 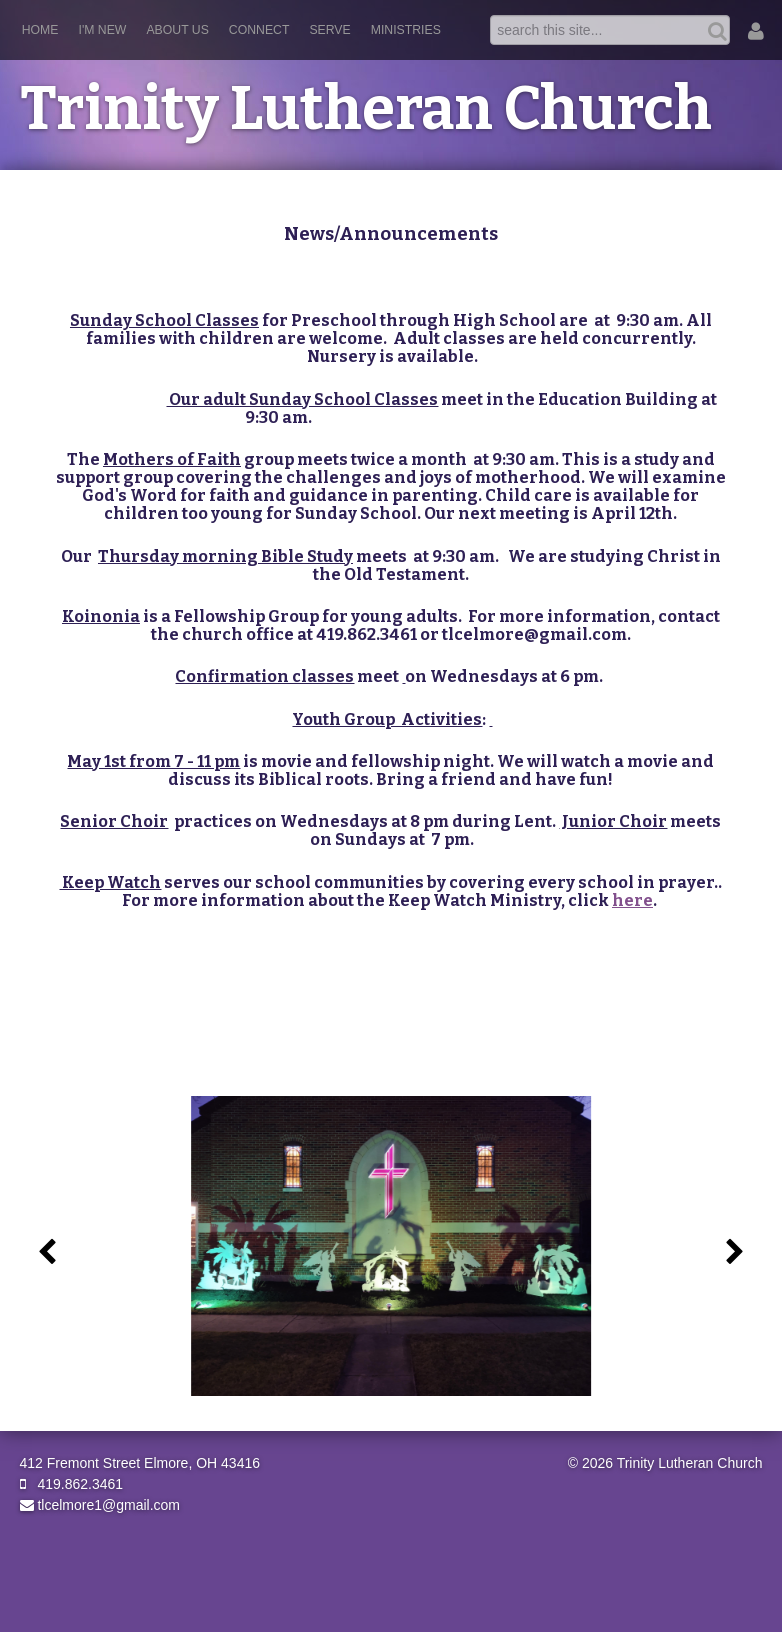 What do you see at coordinates (40, 30) in the screenshot?
I see `Home` at bounding box center [40, 30].